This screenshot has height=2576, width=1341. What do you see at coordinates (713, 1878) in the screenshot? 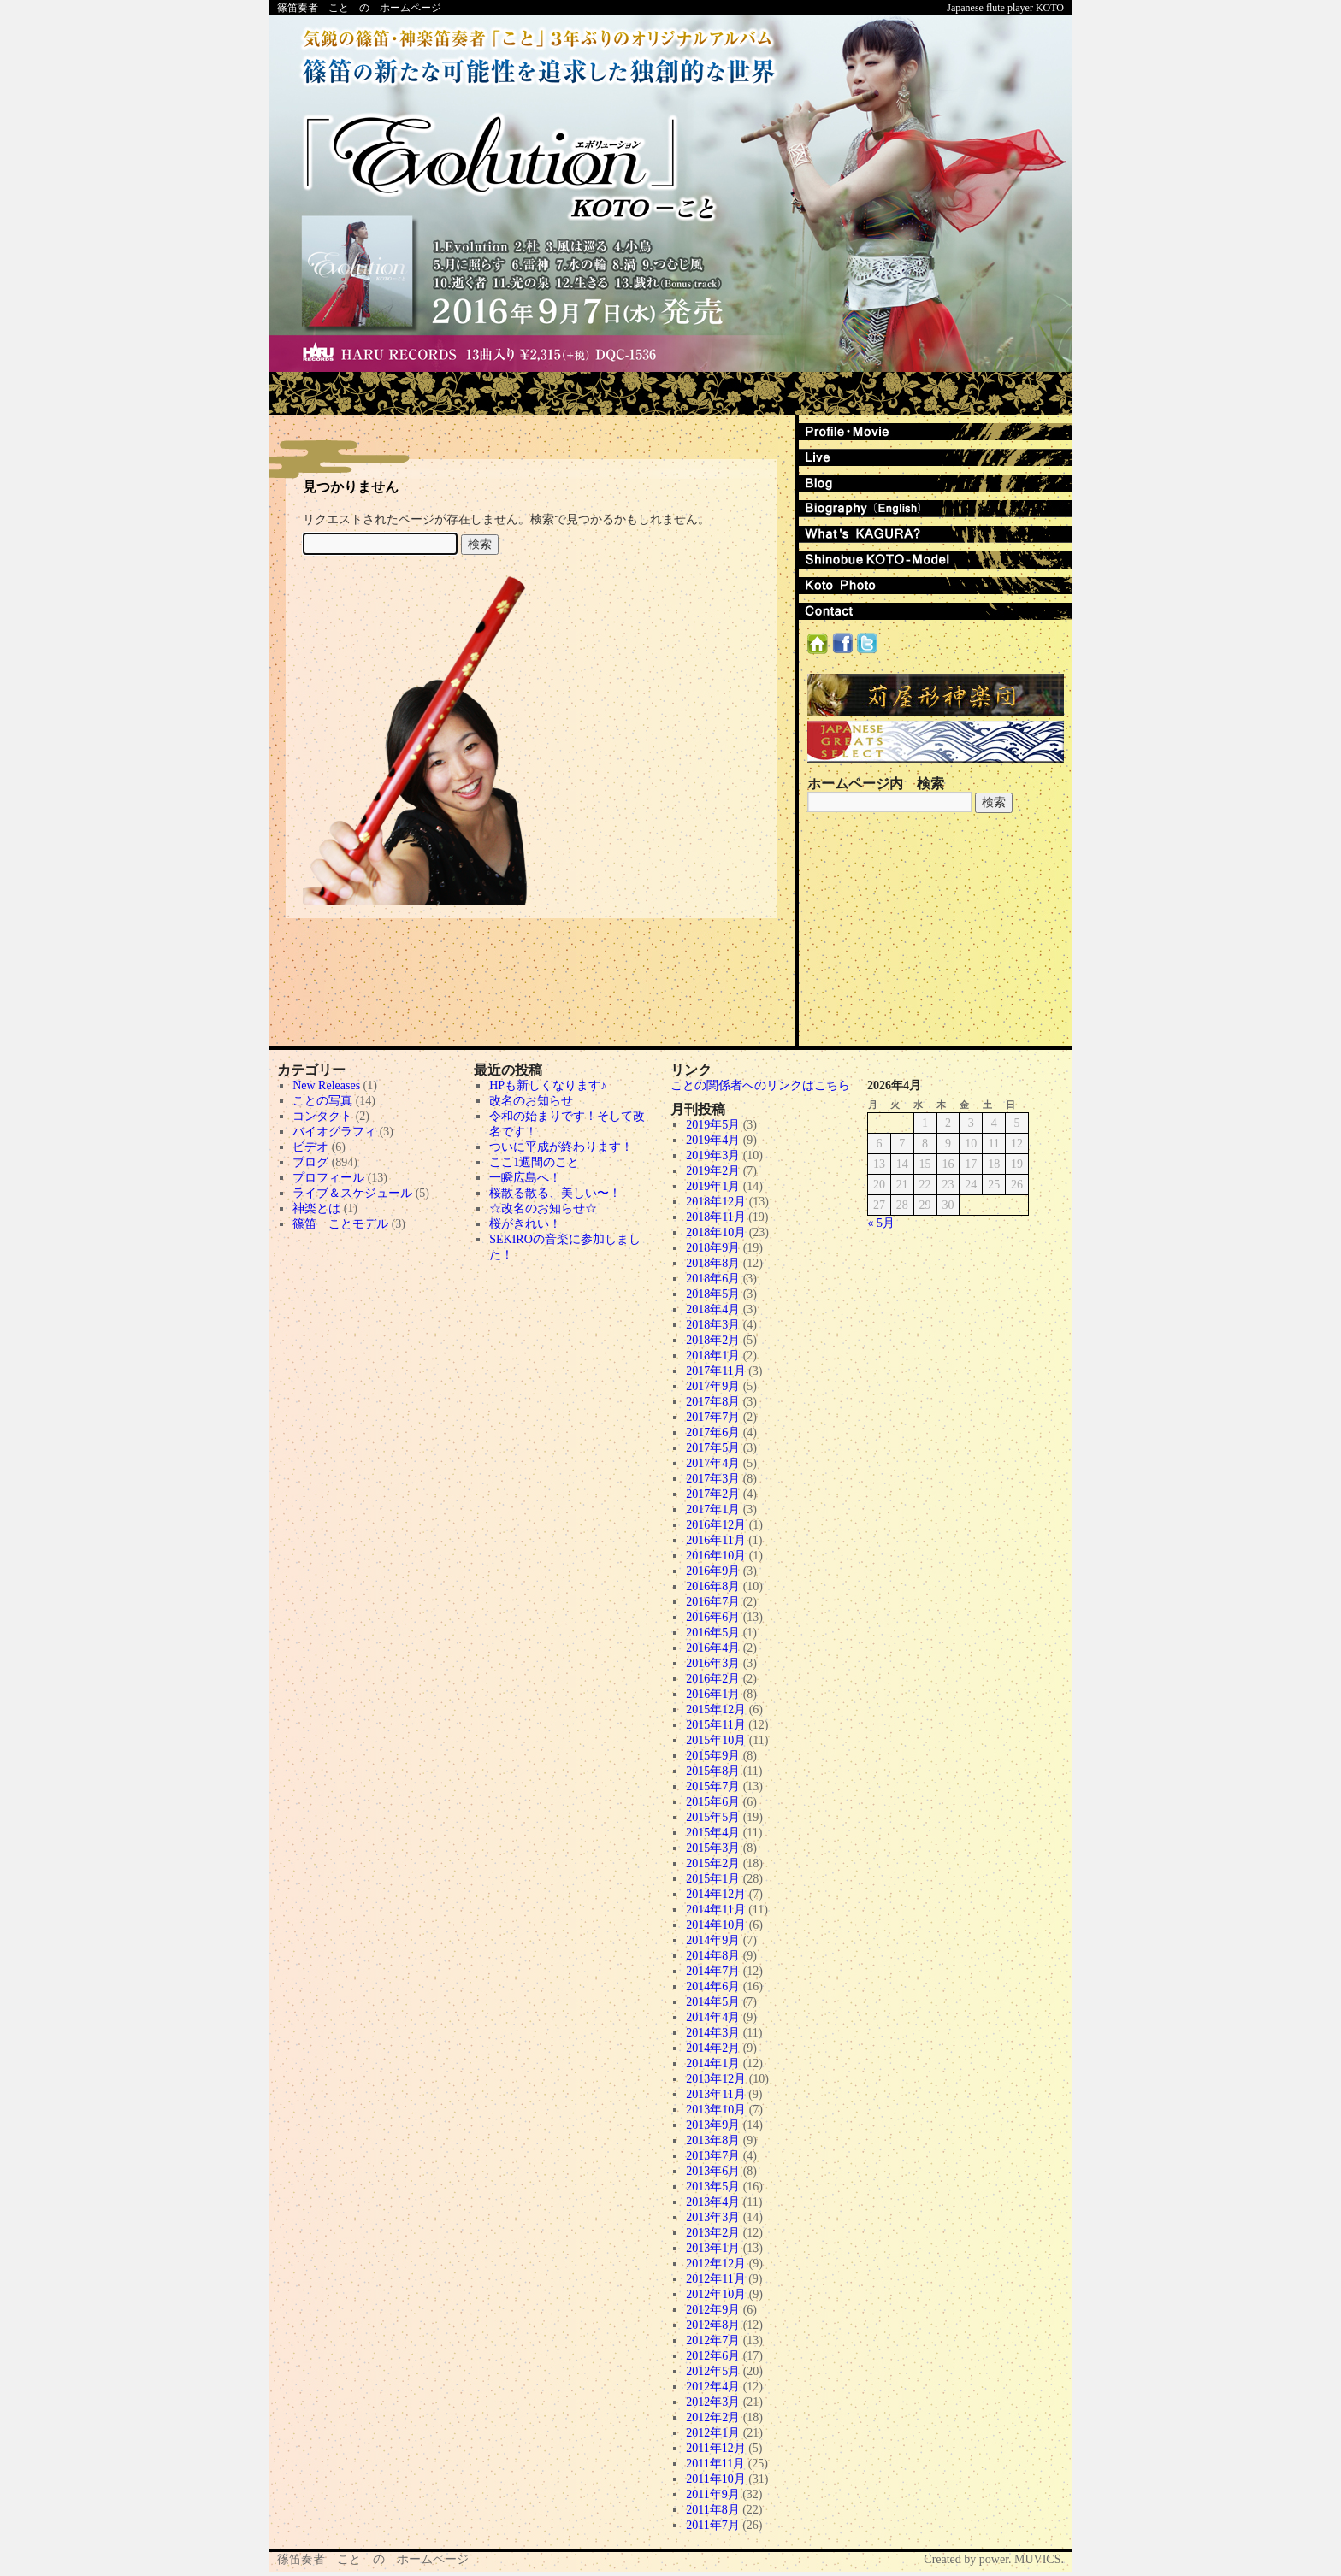
I see `2015年1月` at bounding box center [713, 1878].